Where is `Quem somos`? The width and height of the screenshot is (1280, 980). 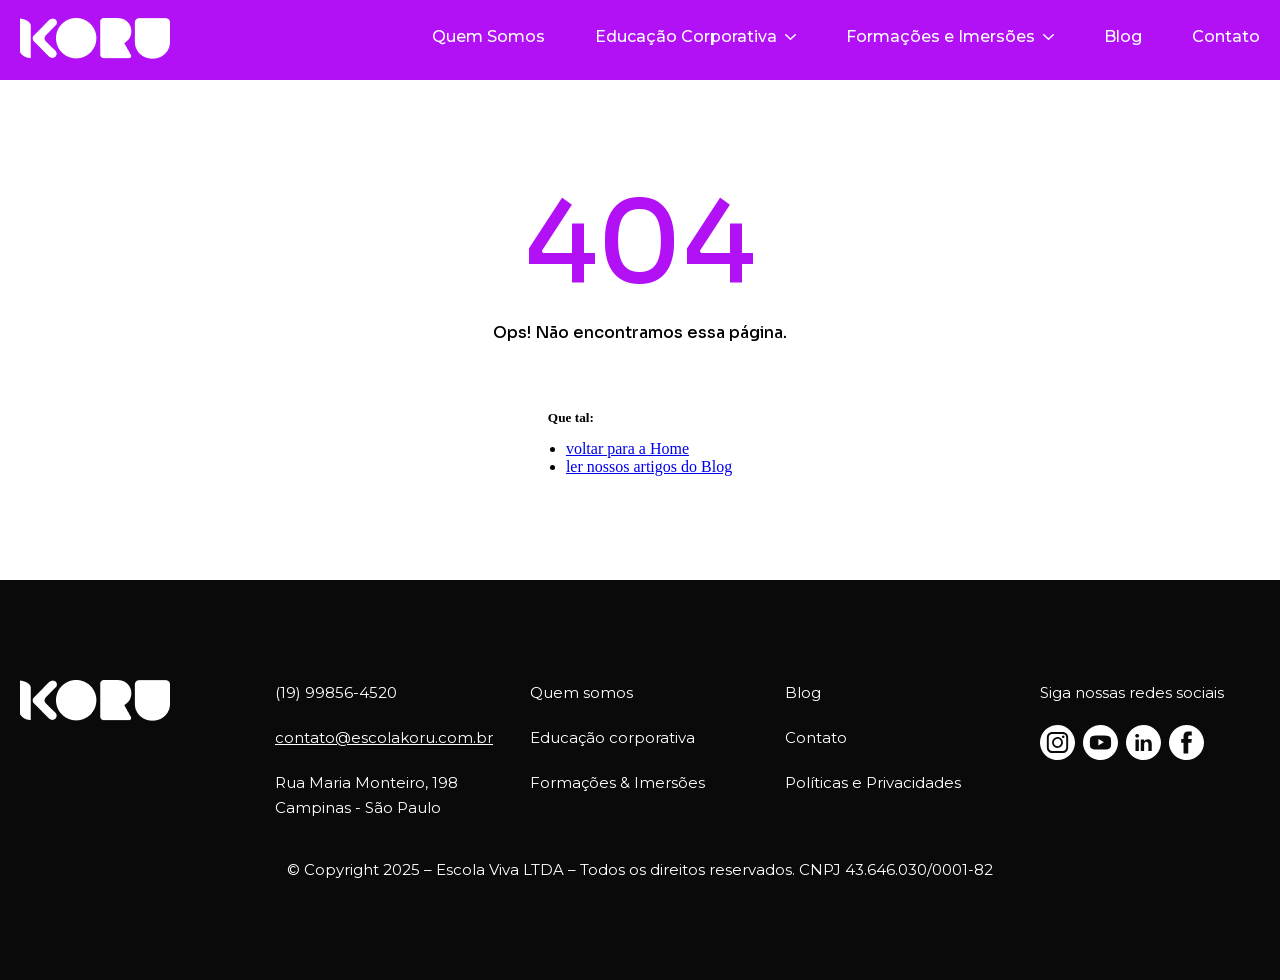 Quem somos is located at coordinates (581, 692).